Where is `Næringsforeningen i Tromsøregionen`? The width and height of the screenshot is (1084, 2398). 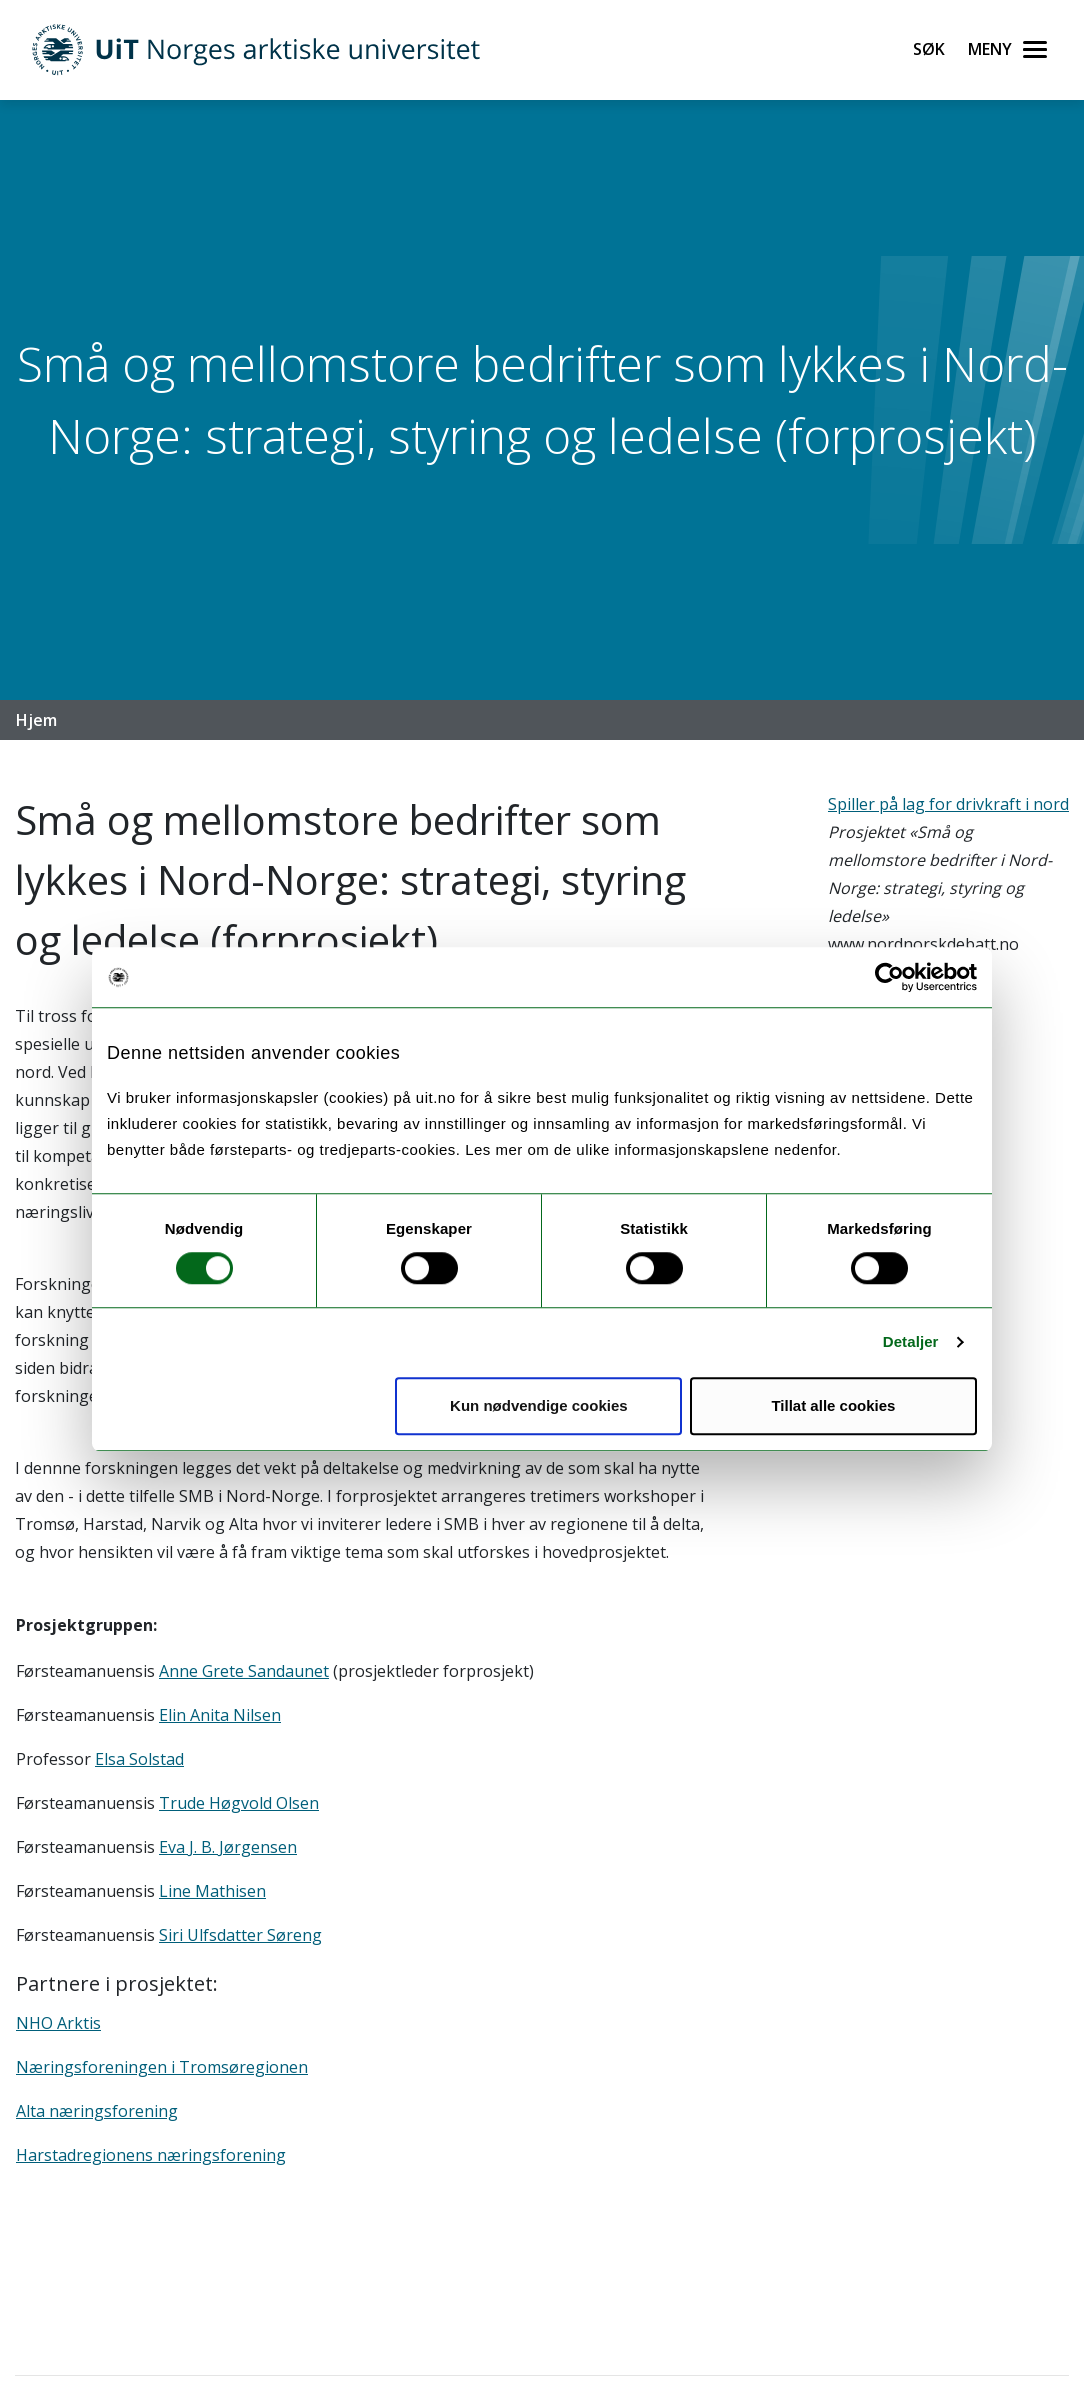
Næringsforeningen i Tromsøregionen is located at coordinates (162, 2067).